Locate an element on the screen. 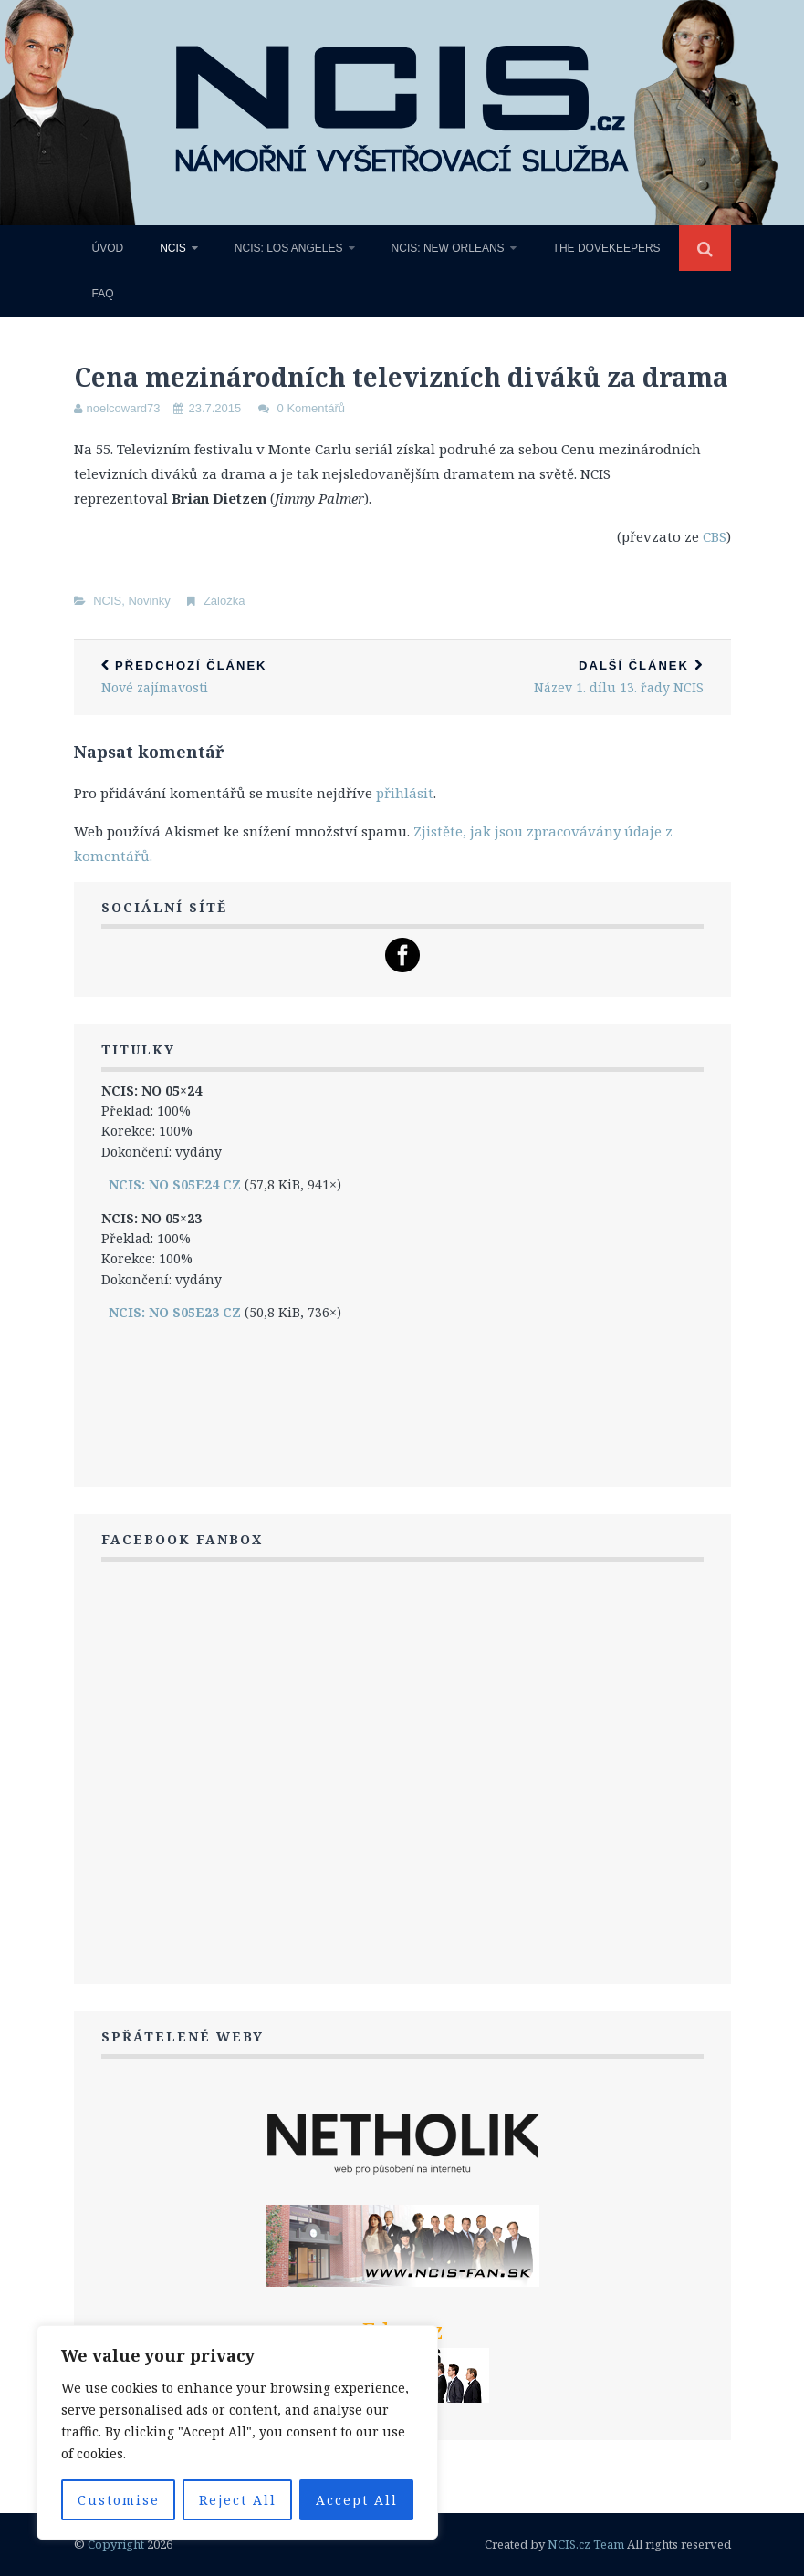 This screenshot has height=2576, width=804. NCIS: NO S05E23 CZ is located at coordinates (175, 1312).